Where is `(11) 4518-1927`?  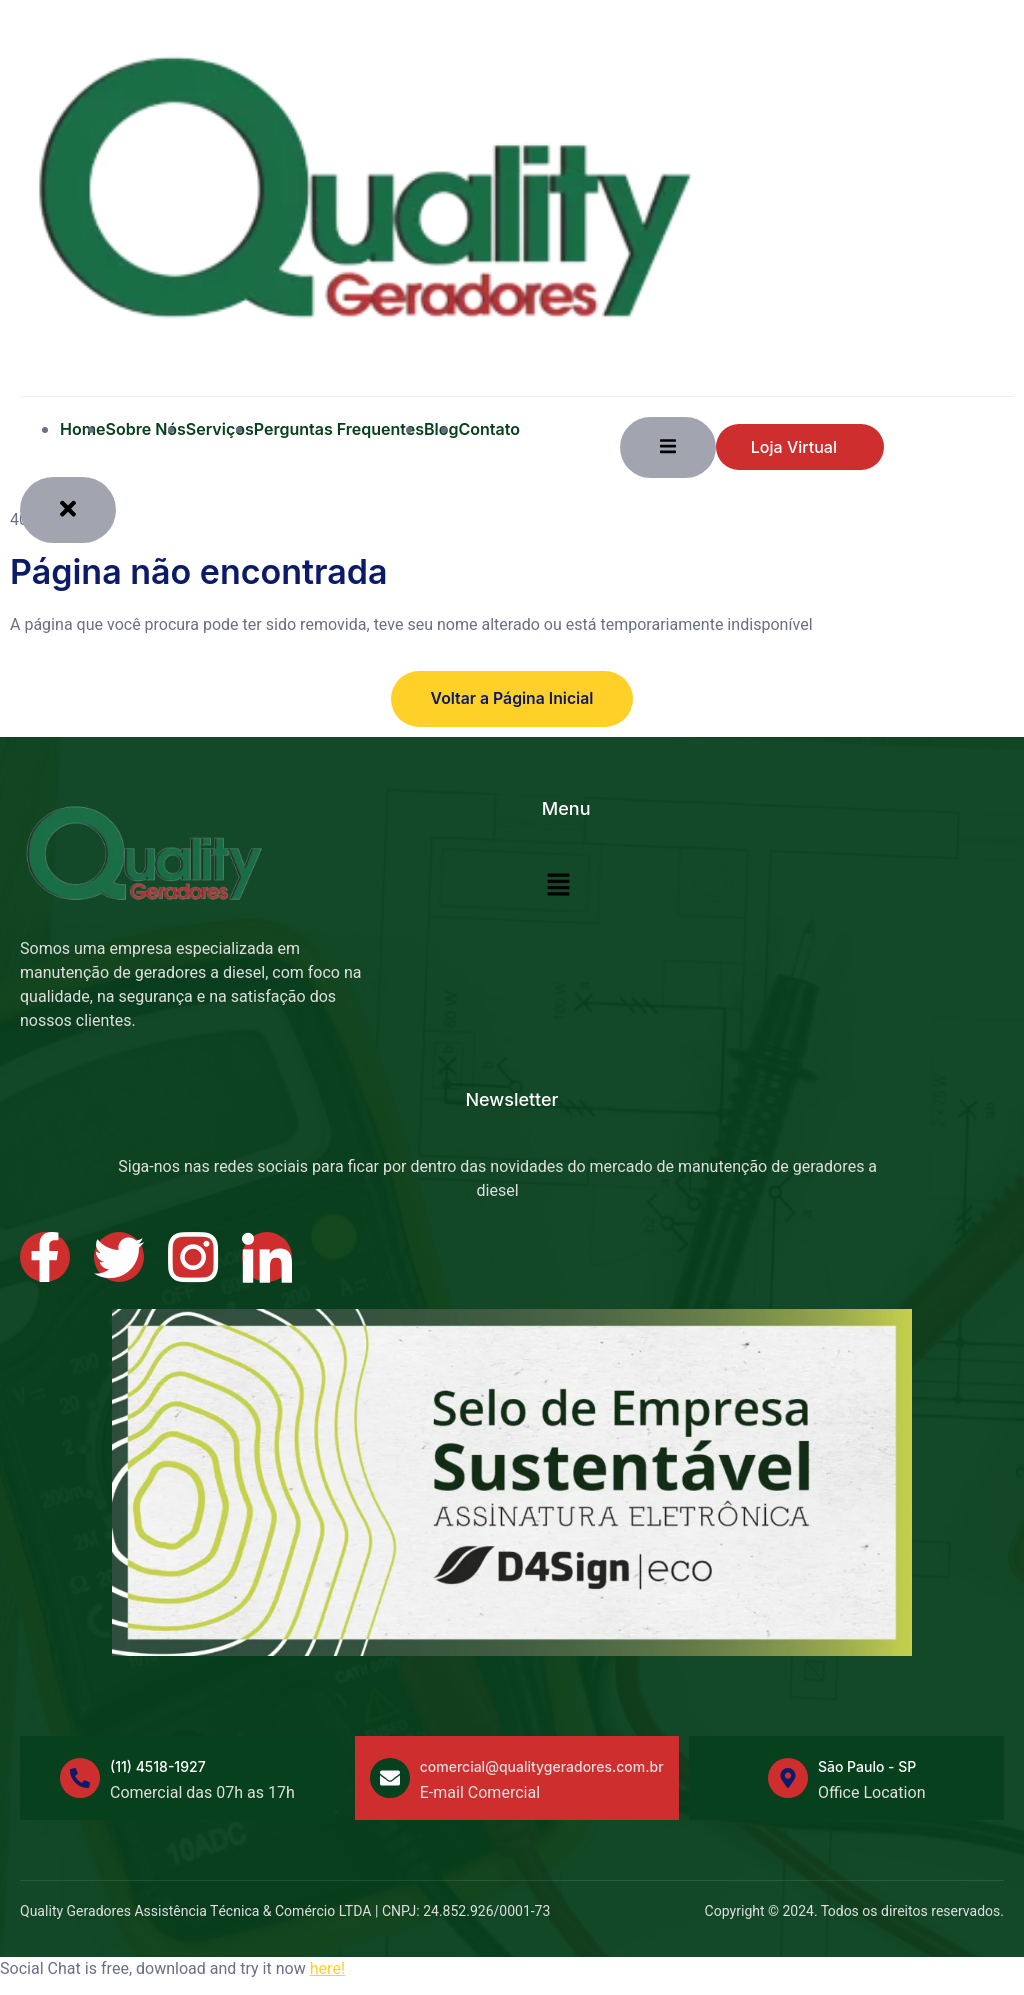 (11) 4518-1927 is located at coordinates (158, 1766).